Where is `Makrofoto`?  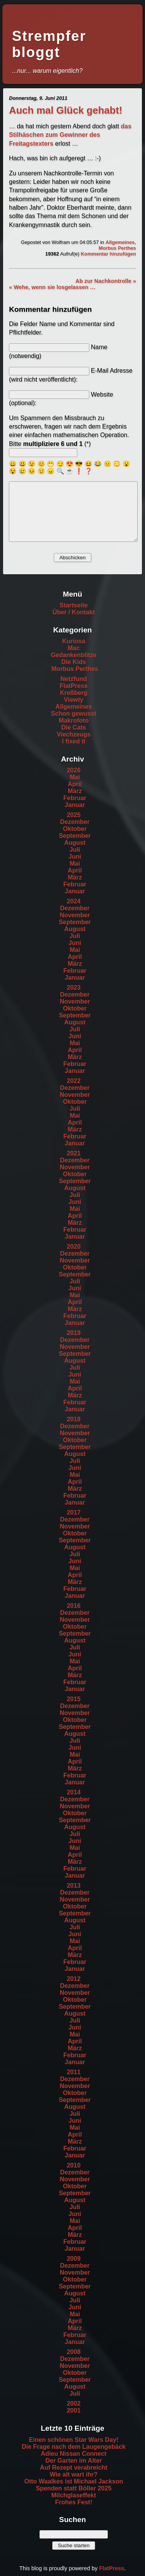
Makrofoto is located at coordinates (74, 720).